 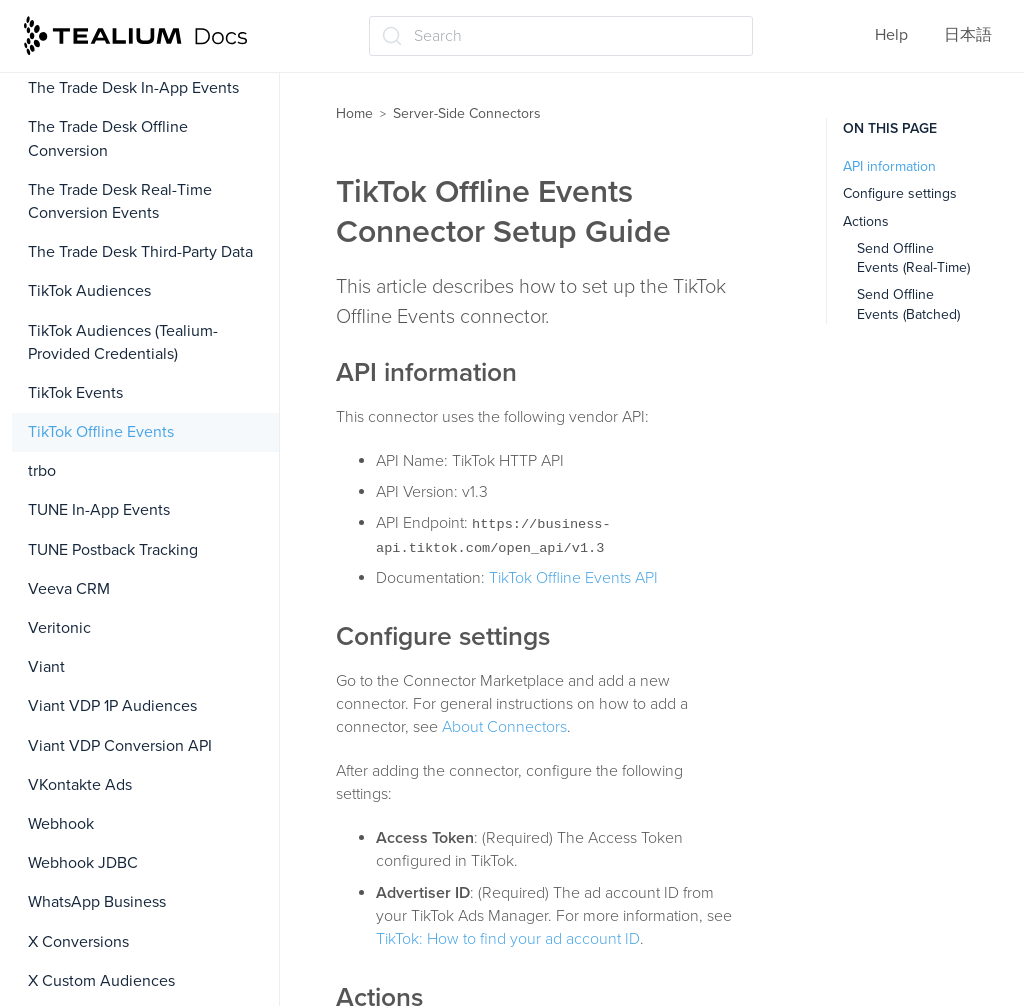 I want to click on X Custom Audiences, so click(x=101, y=981).